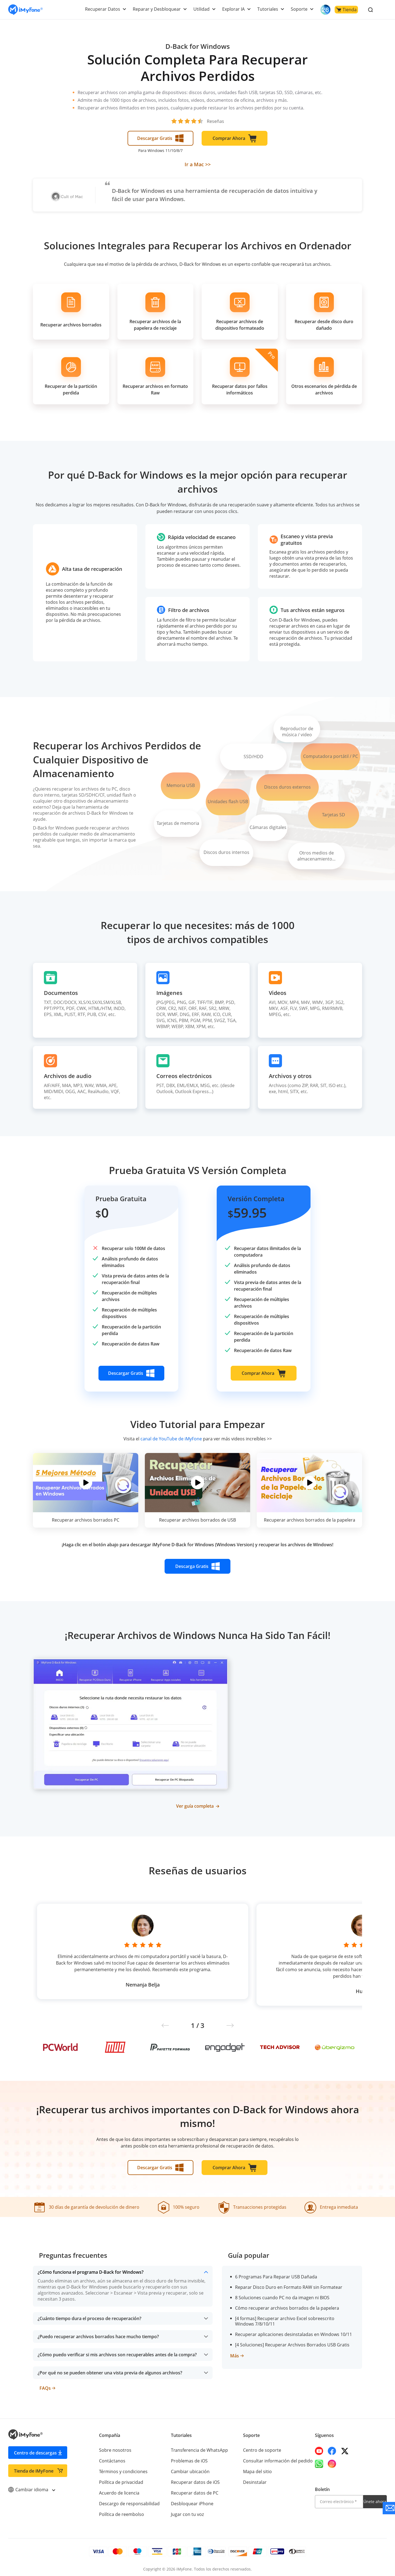  Describe the element at coordinates (346, 10) in the screenshot. I see `Tienda` at that location.